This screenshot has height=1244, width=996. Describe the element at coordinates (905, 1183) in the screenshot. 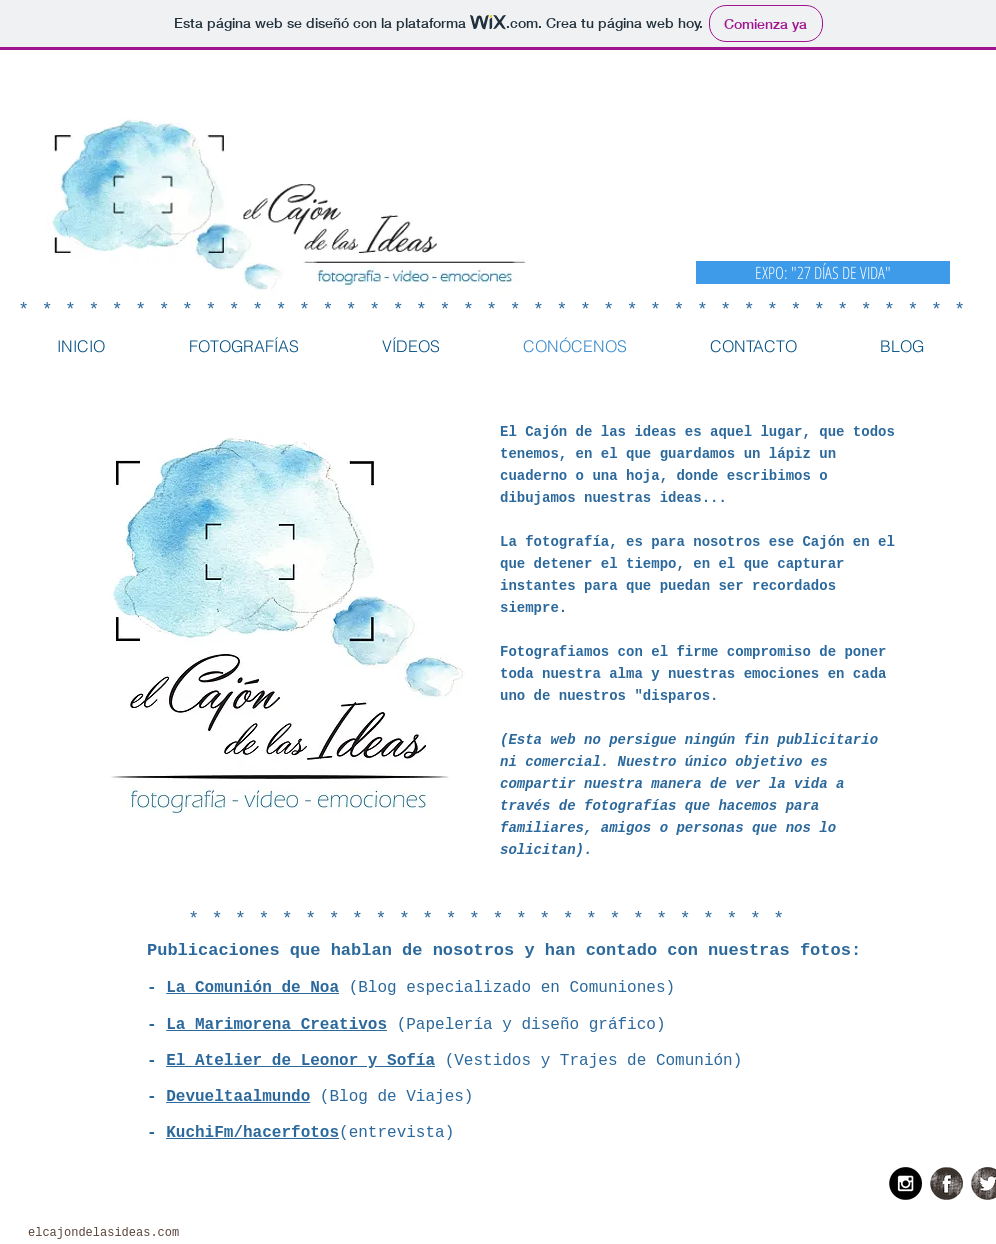

I see `[Instagram - Black Circle]` at that location.